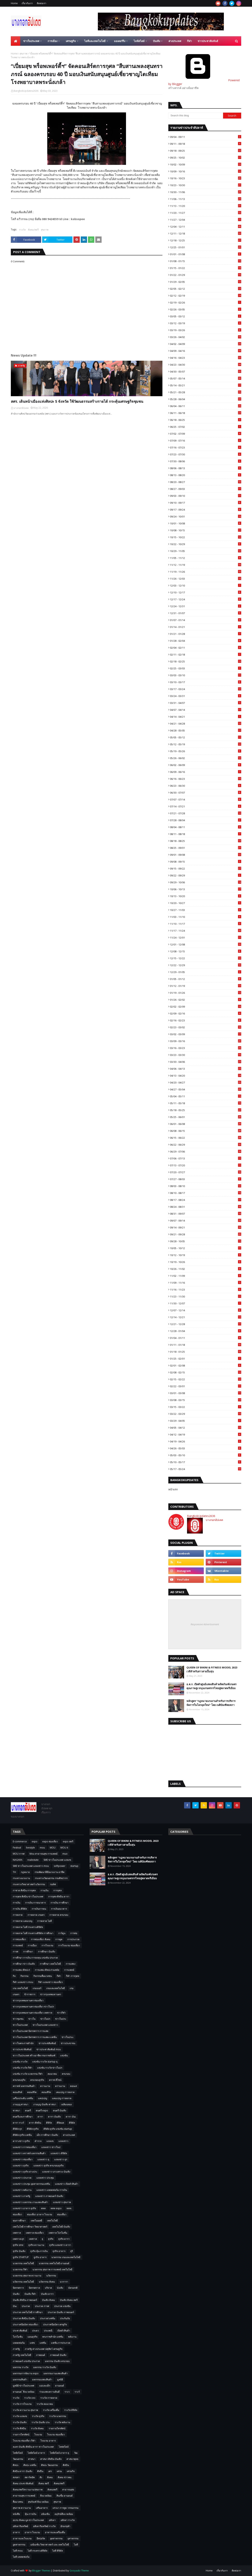 The height and width of the screenshot is (2576, 252). I want to click on 11/13 - 11/20, so click(205, 206).